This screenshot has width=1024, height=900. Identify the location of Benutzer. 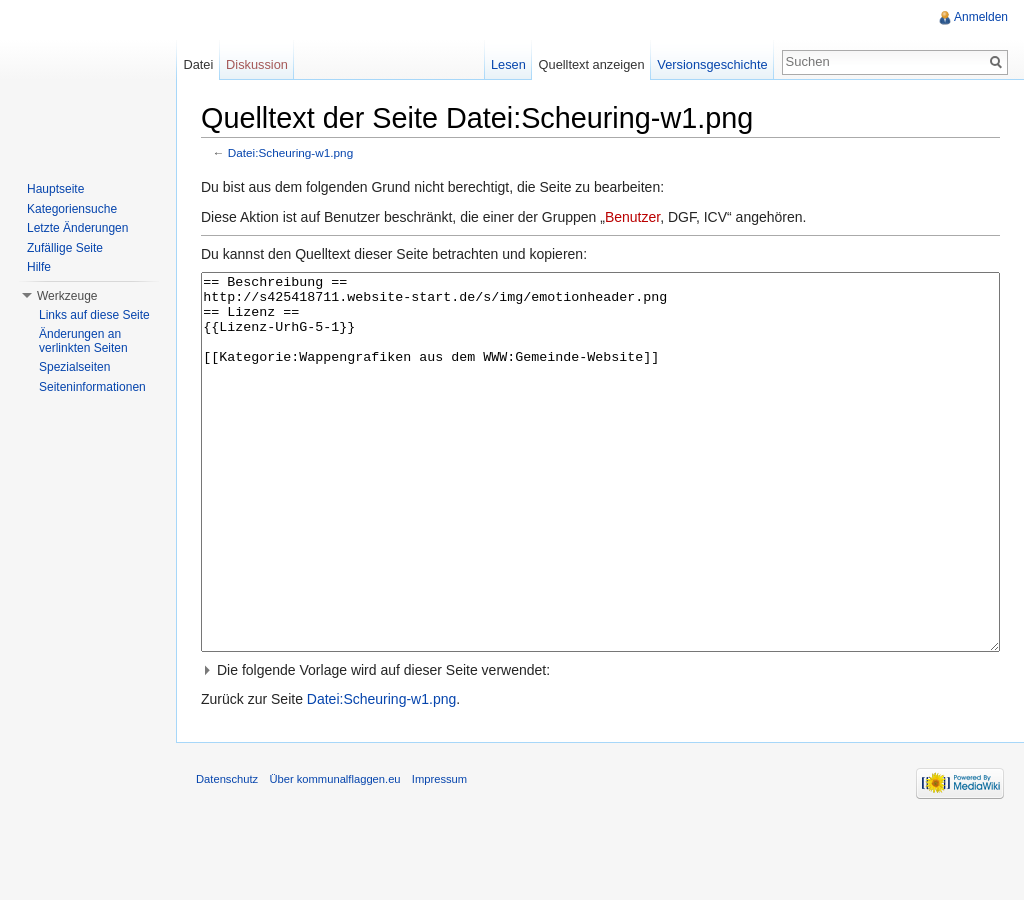
(632, 217).